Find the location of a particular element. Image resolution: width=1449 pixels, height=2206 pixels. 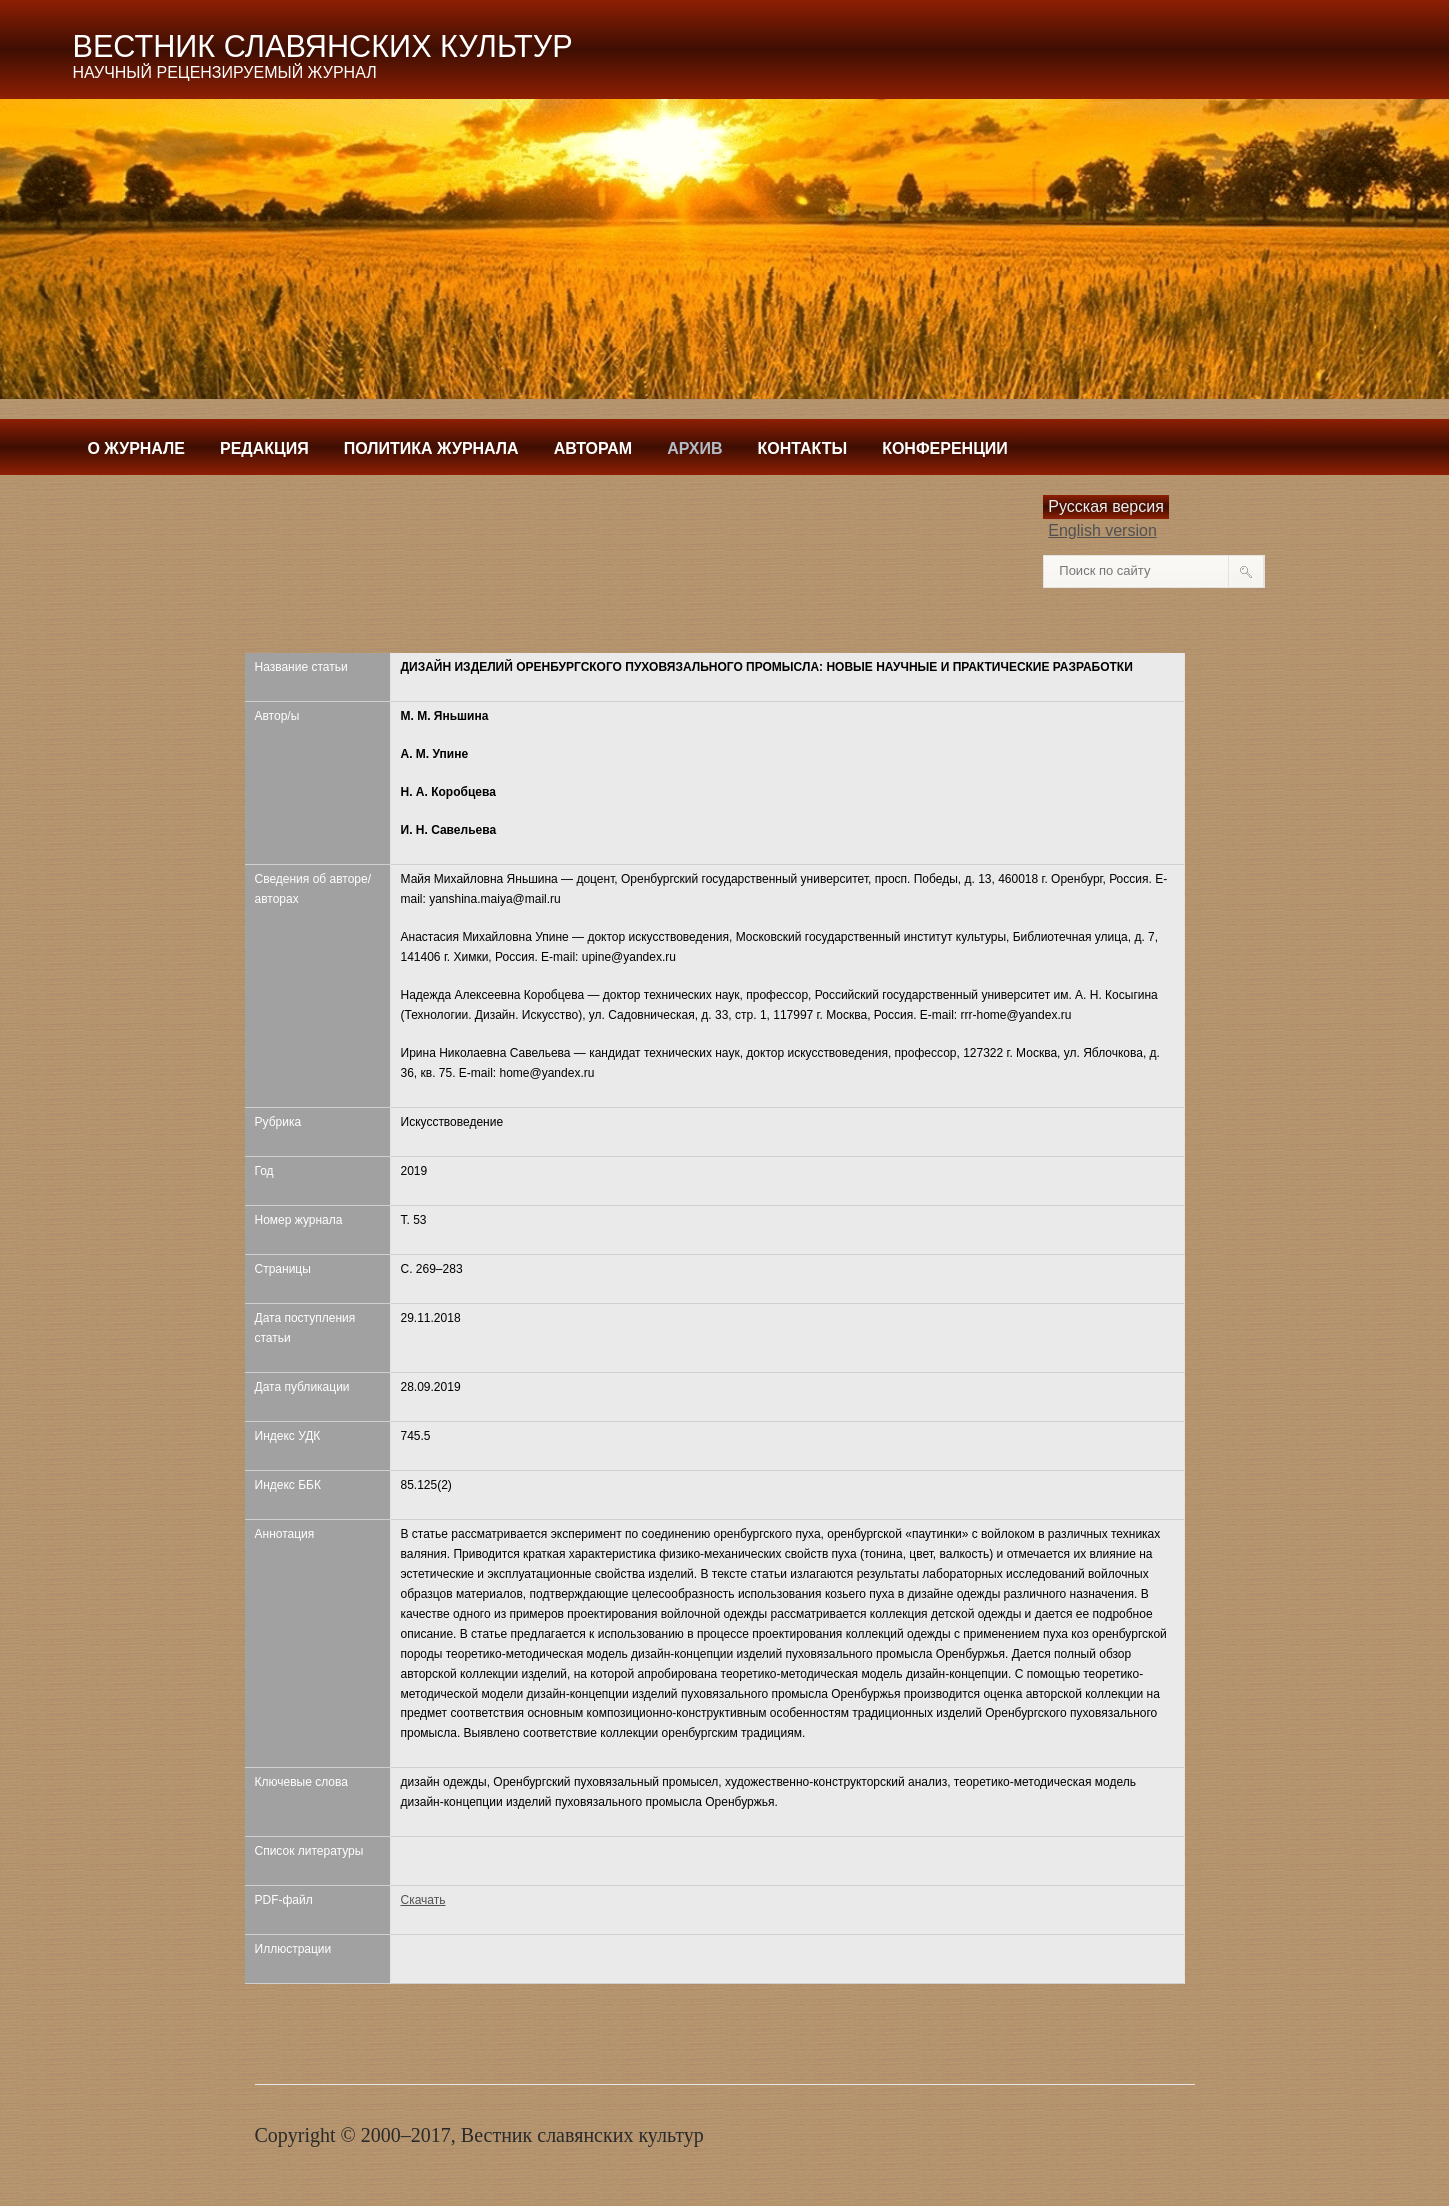

English version is located at coordinates (1102, 530).